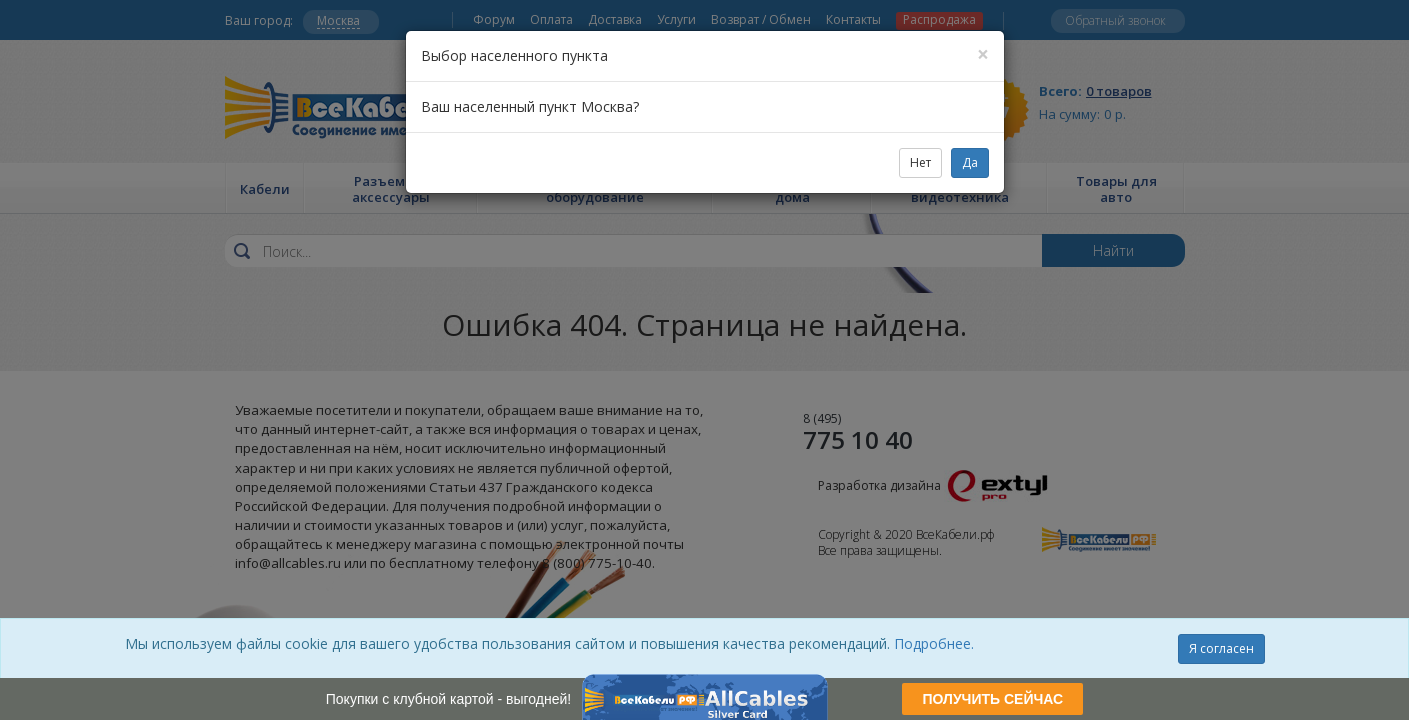  I want to click on ПОЛУЧИТЬ СЕЙЧАС, so click(992, 699).